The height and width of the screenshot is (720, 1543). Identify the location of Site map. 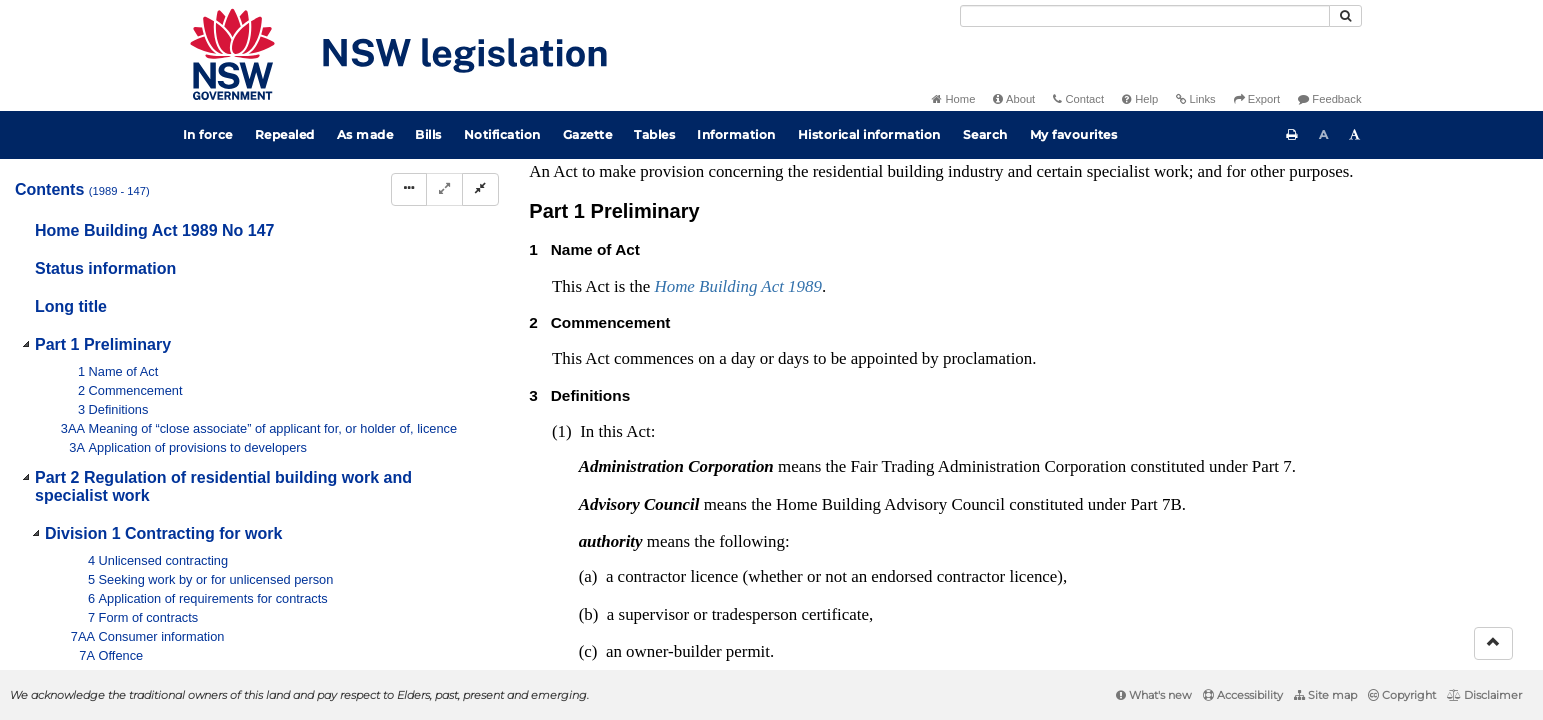
(1325, 695).